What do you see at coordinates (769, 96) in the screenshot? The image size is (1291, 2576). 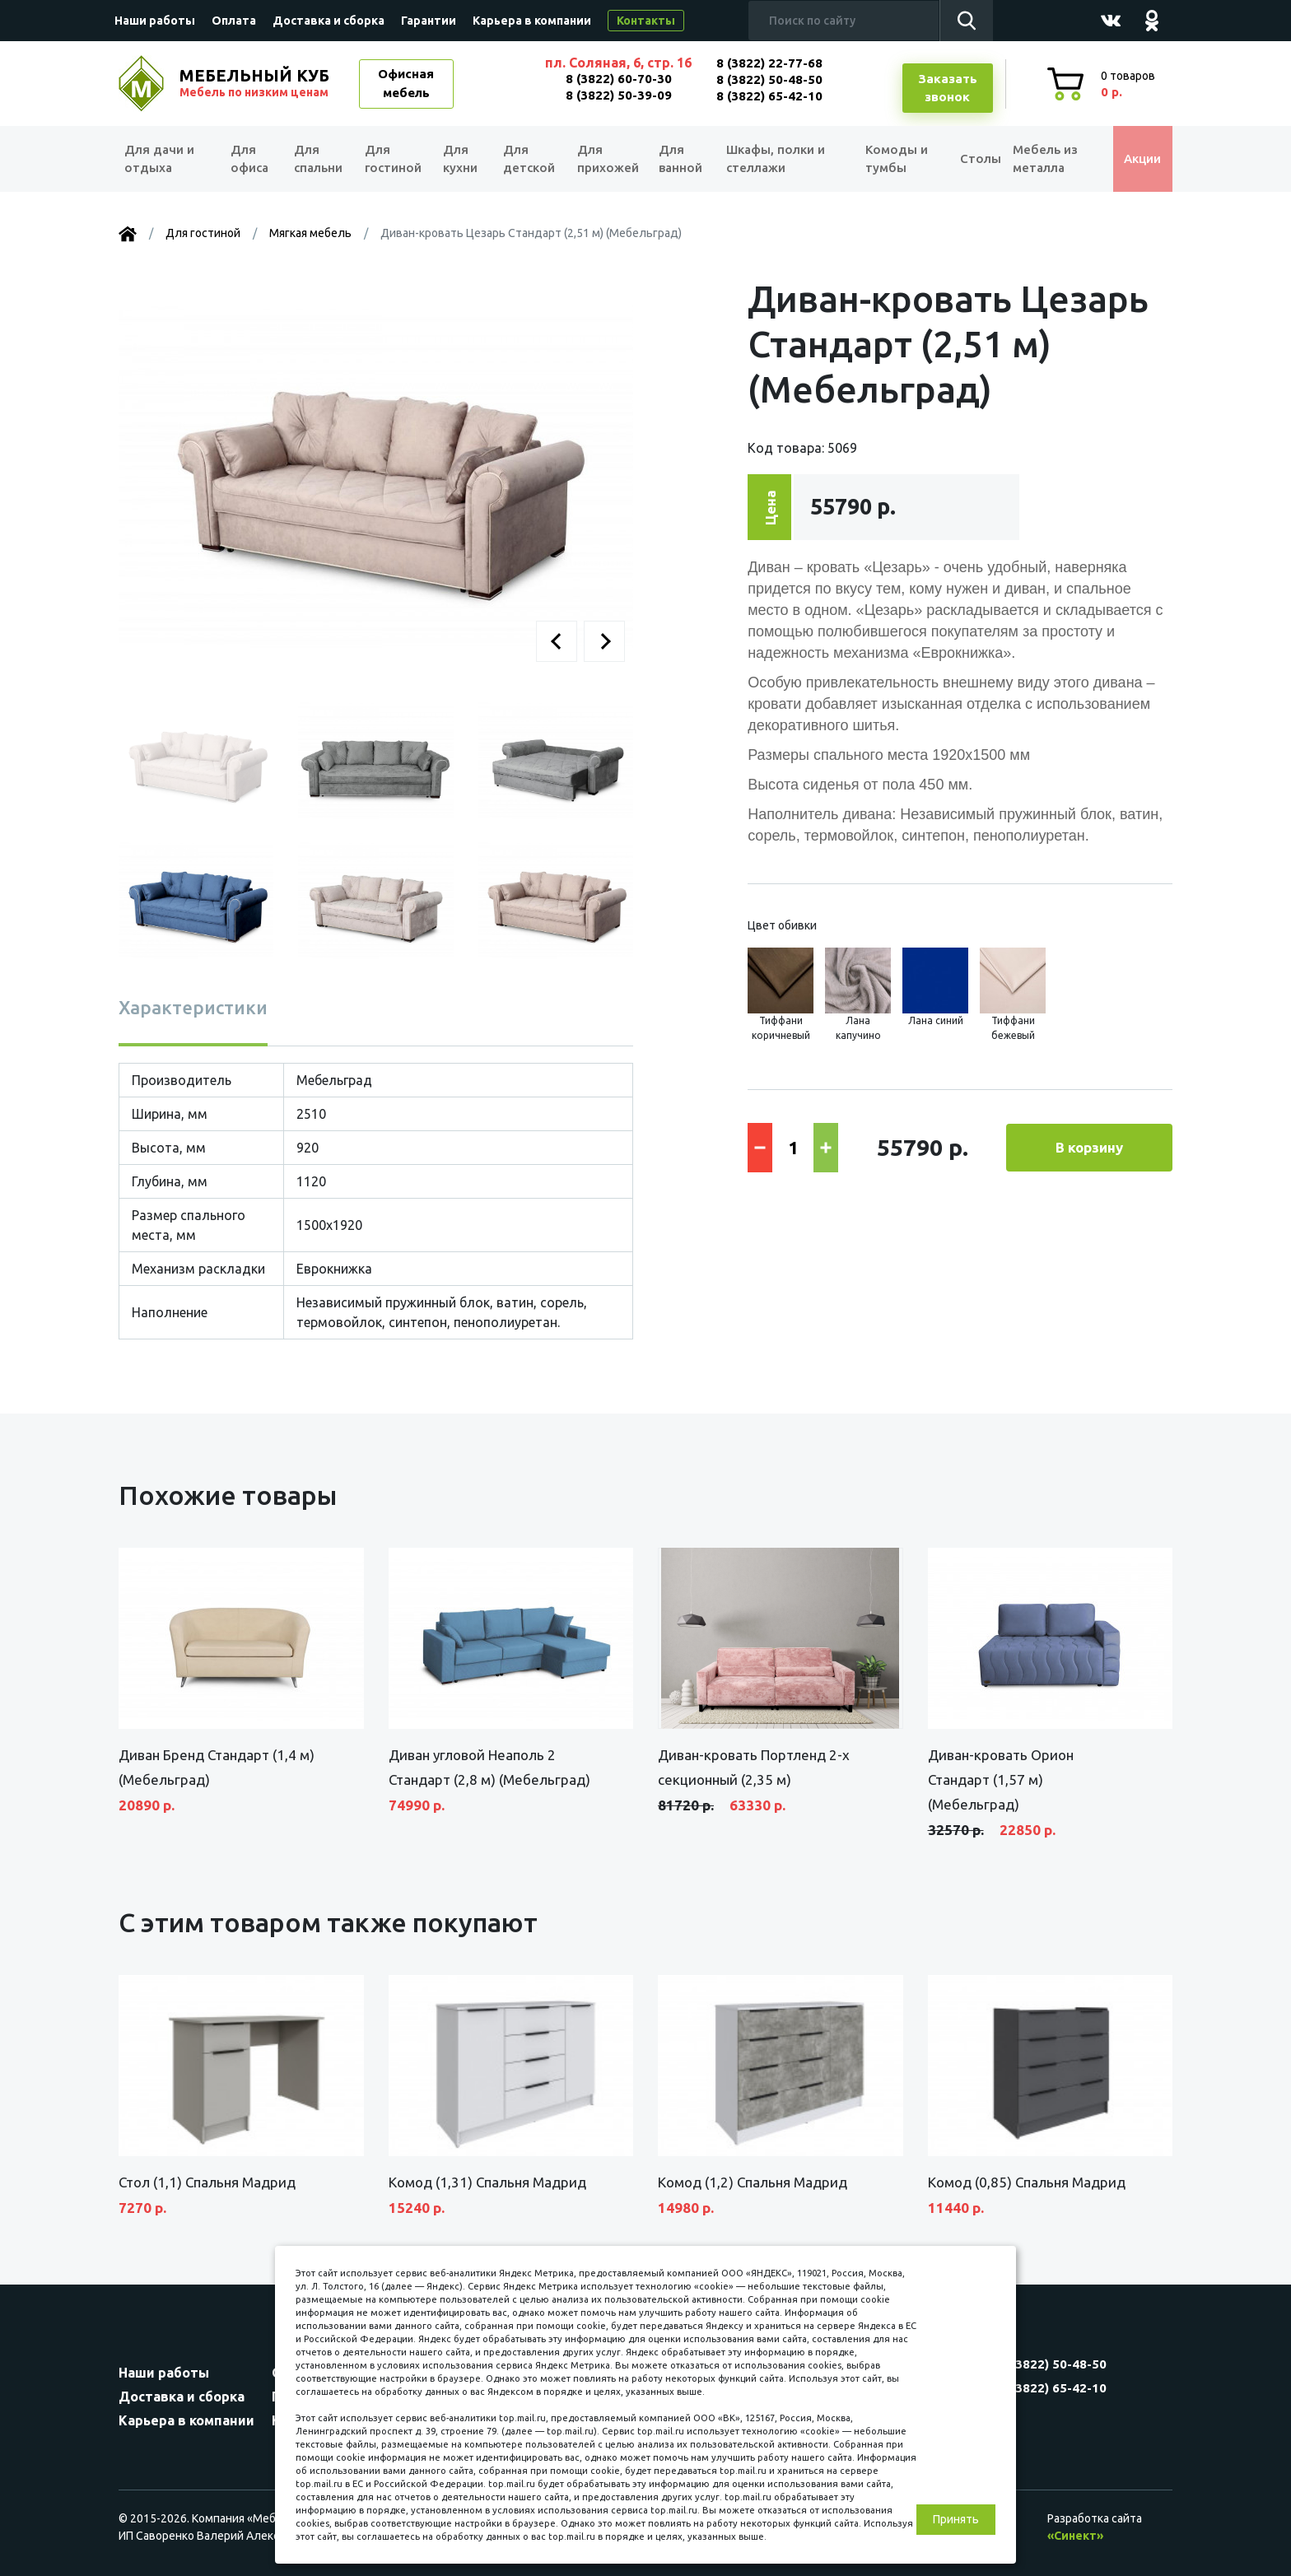 I see `8 (3822) 65-42-10` at bounding box center [769, 96].